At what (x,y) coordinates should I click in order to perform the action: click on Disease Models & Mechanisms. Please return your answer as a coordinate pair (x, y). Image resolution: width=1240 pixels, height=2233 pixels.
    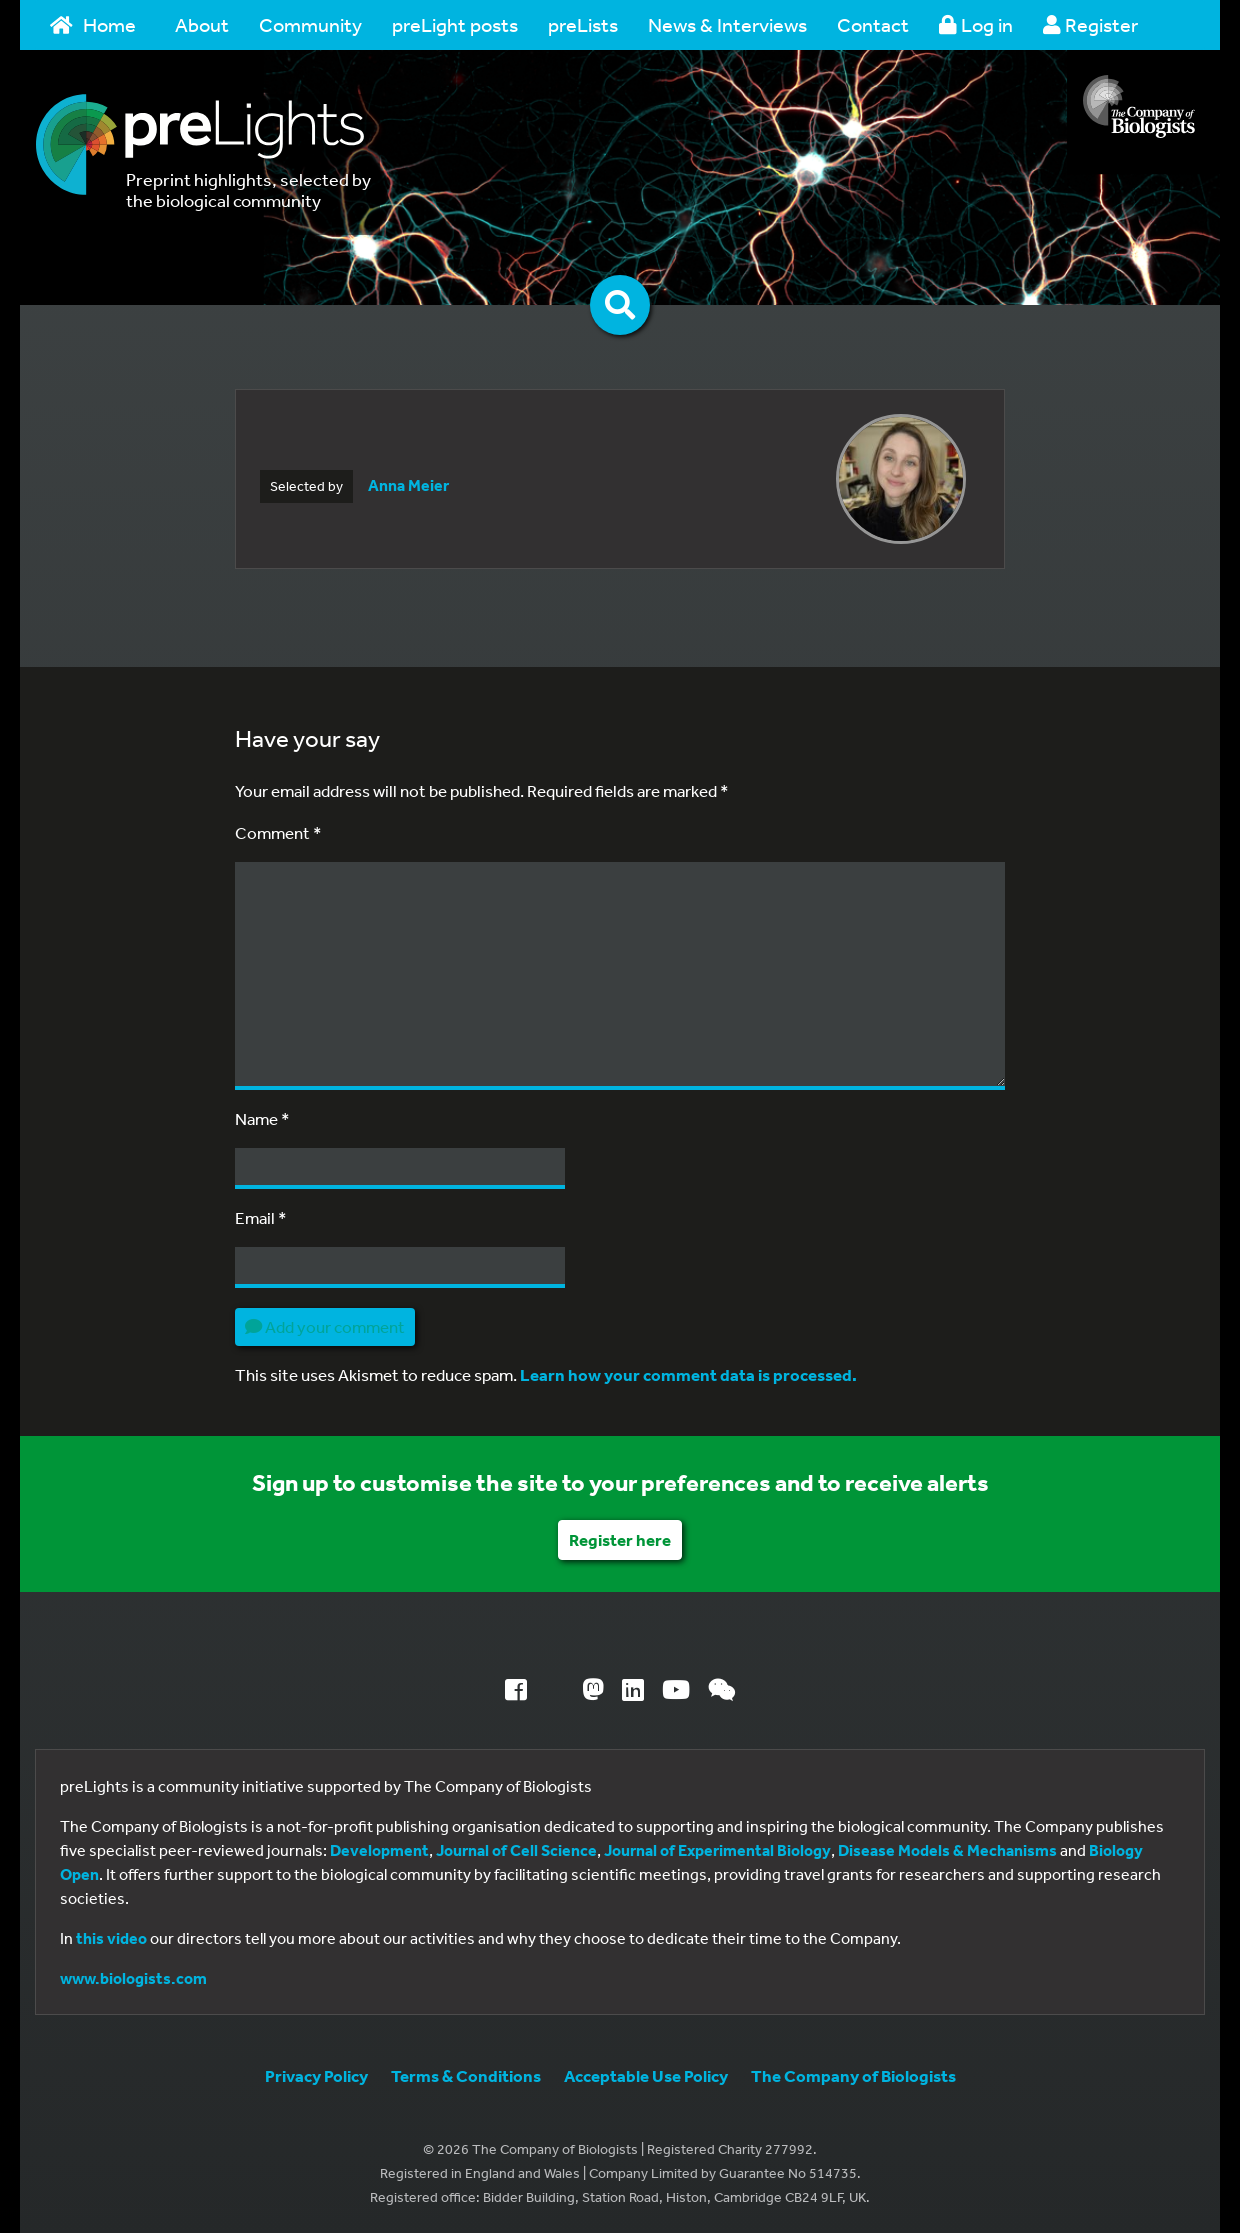
    Looking at the image, I should click on (947, 1850).